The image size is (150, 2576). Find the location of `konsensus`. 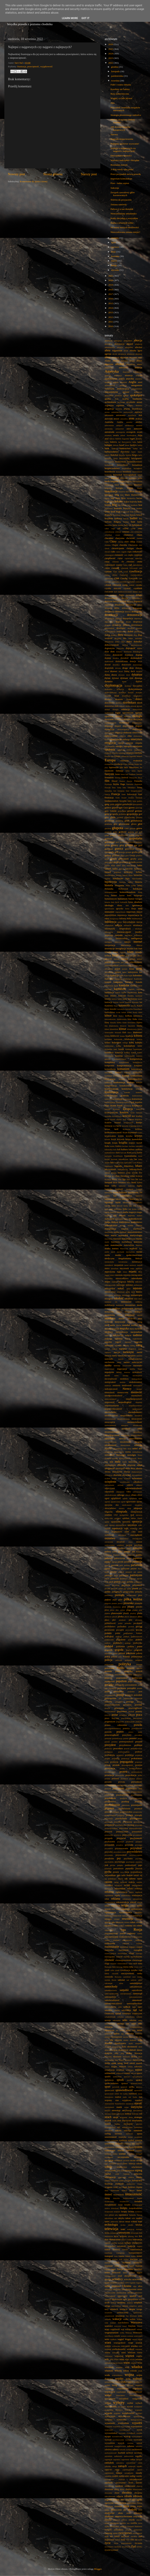

konsensus is located at coordinates (138, 1086).